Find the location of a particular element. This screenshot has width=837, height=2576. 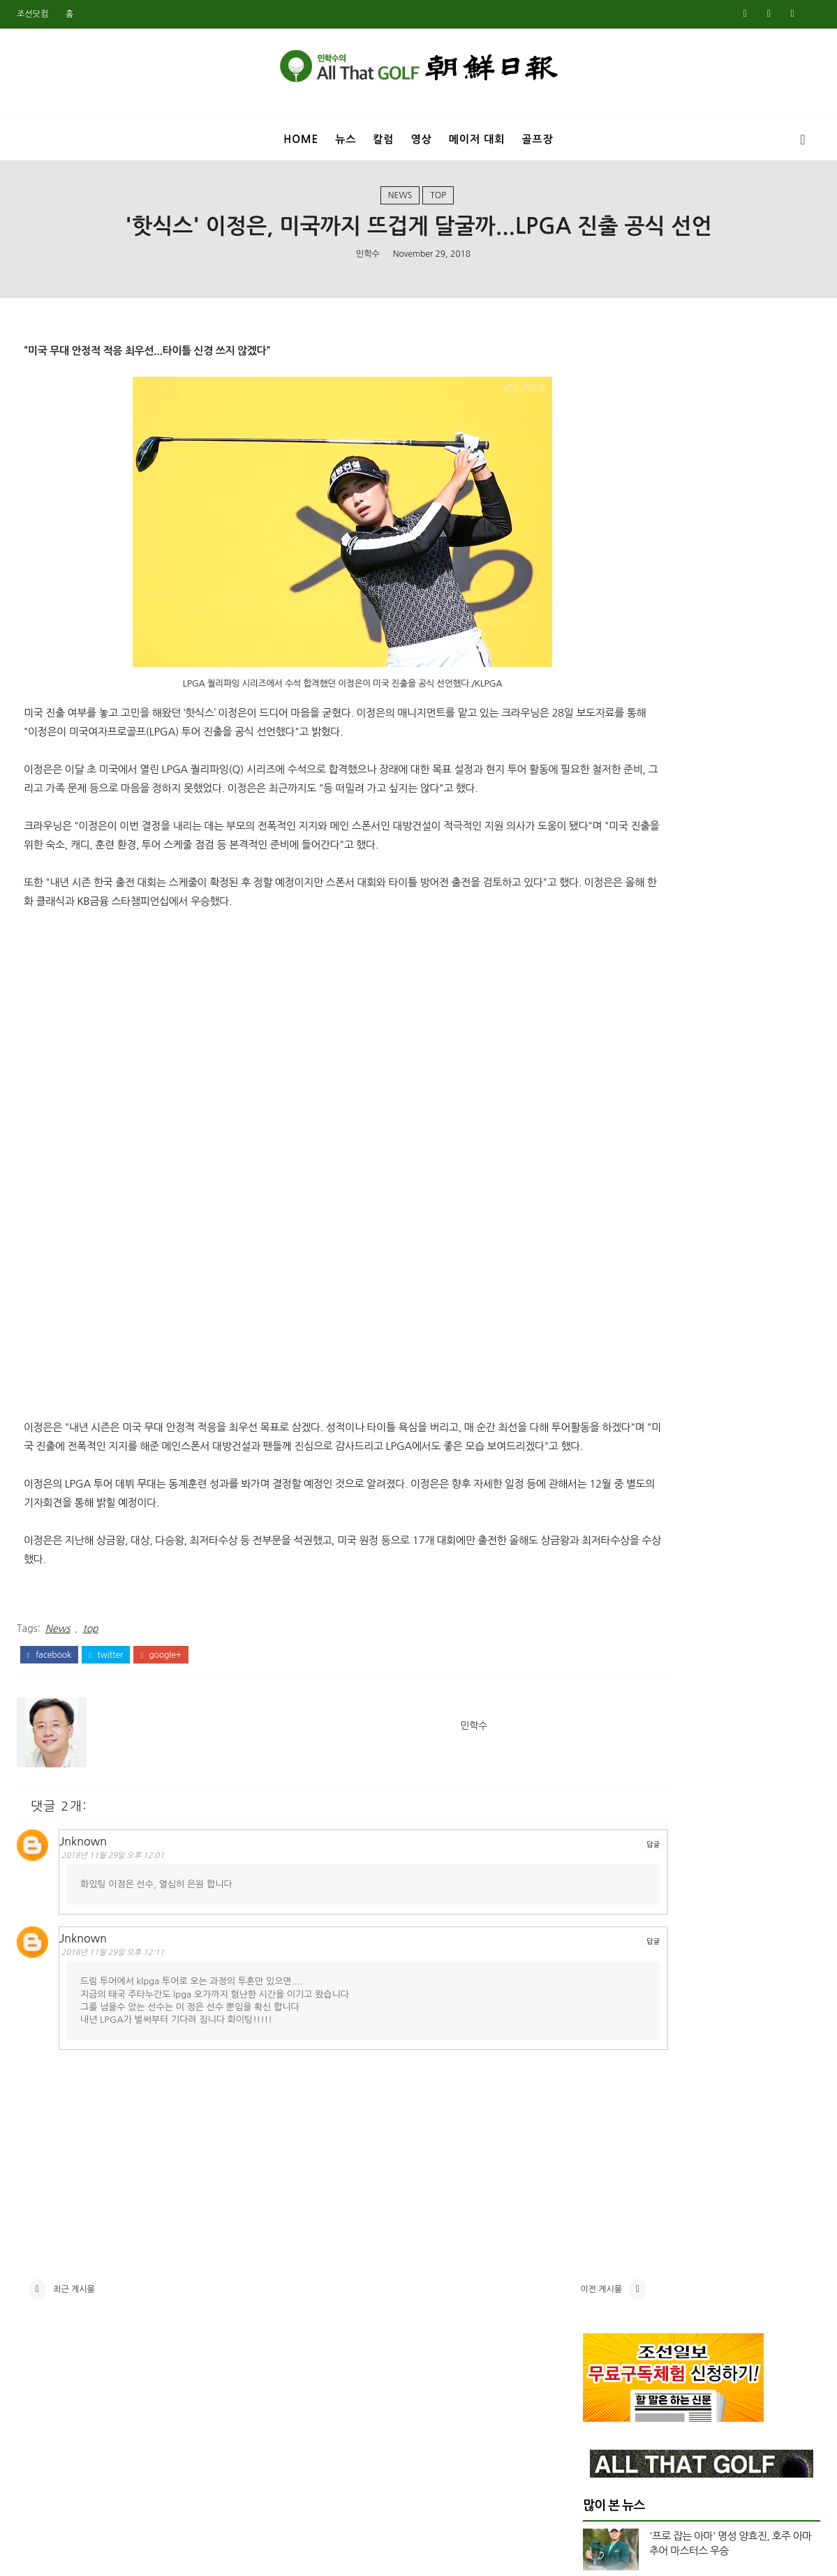

4월 2019 is located at coordinates (604, 2280).